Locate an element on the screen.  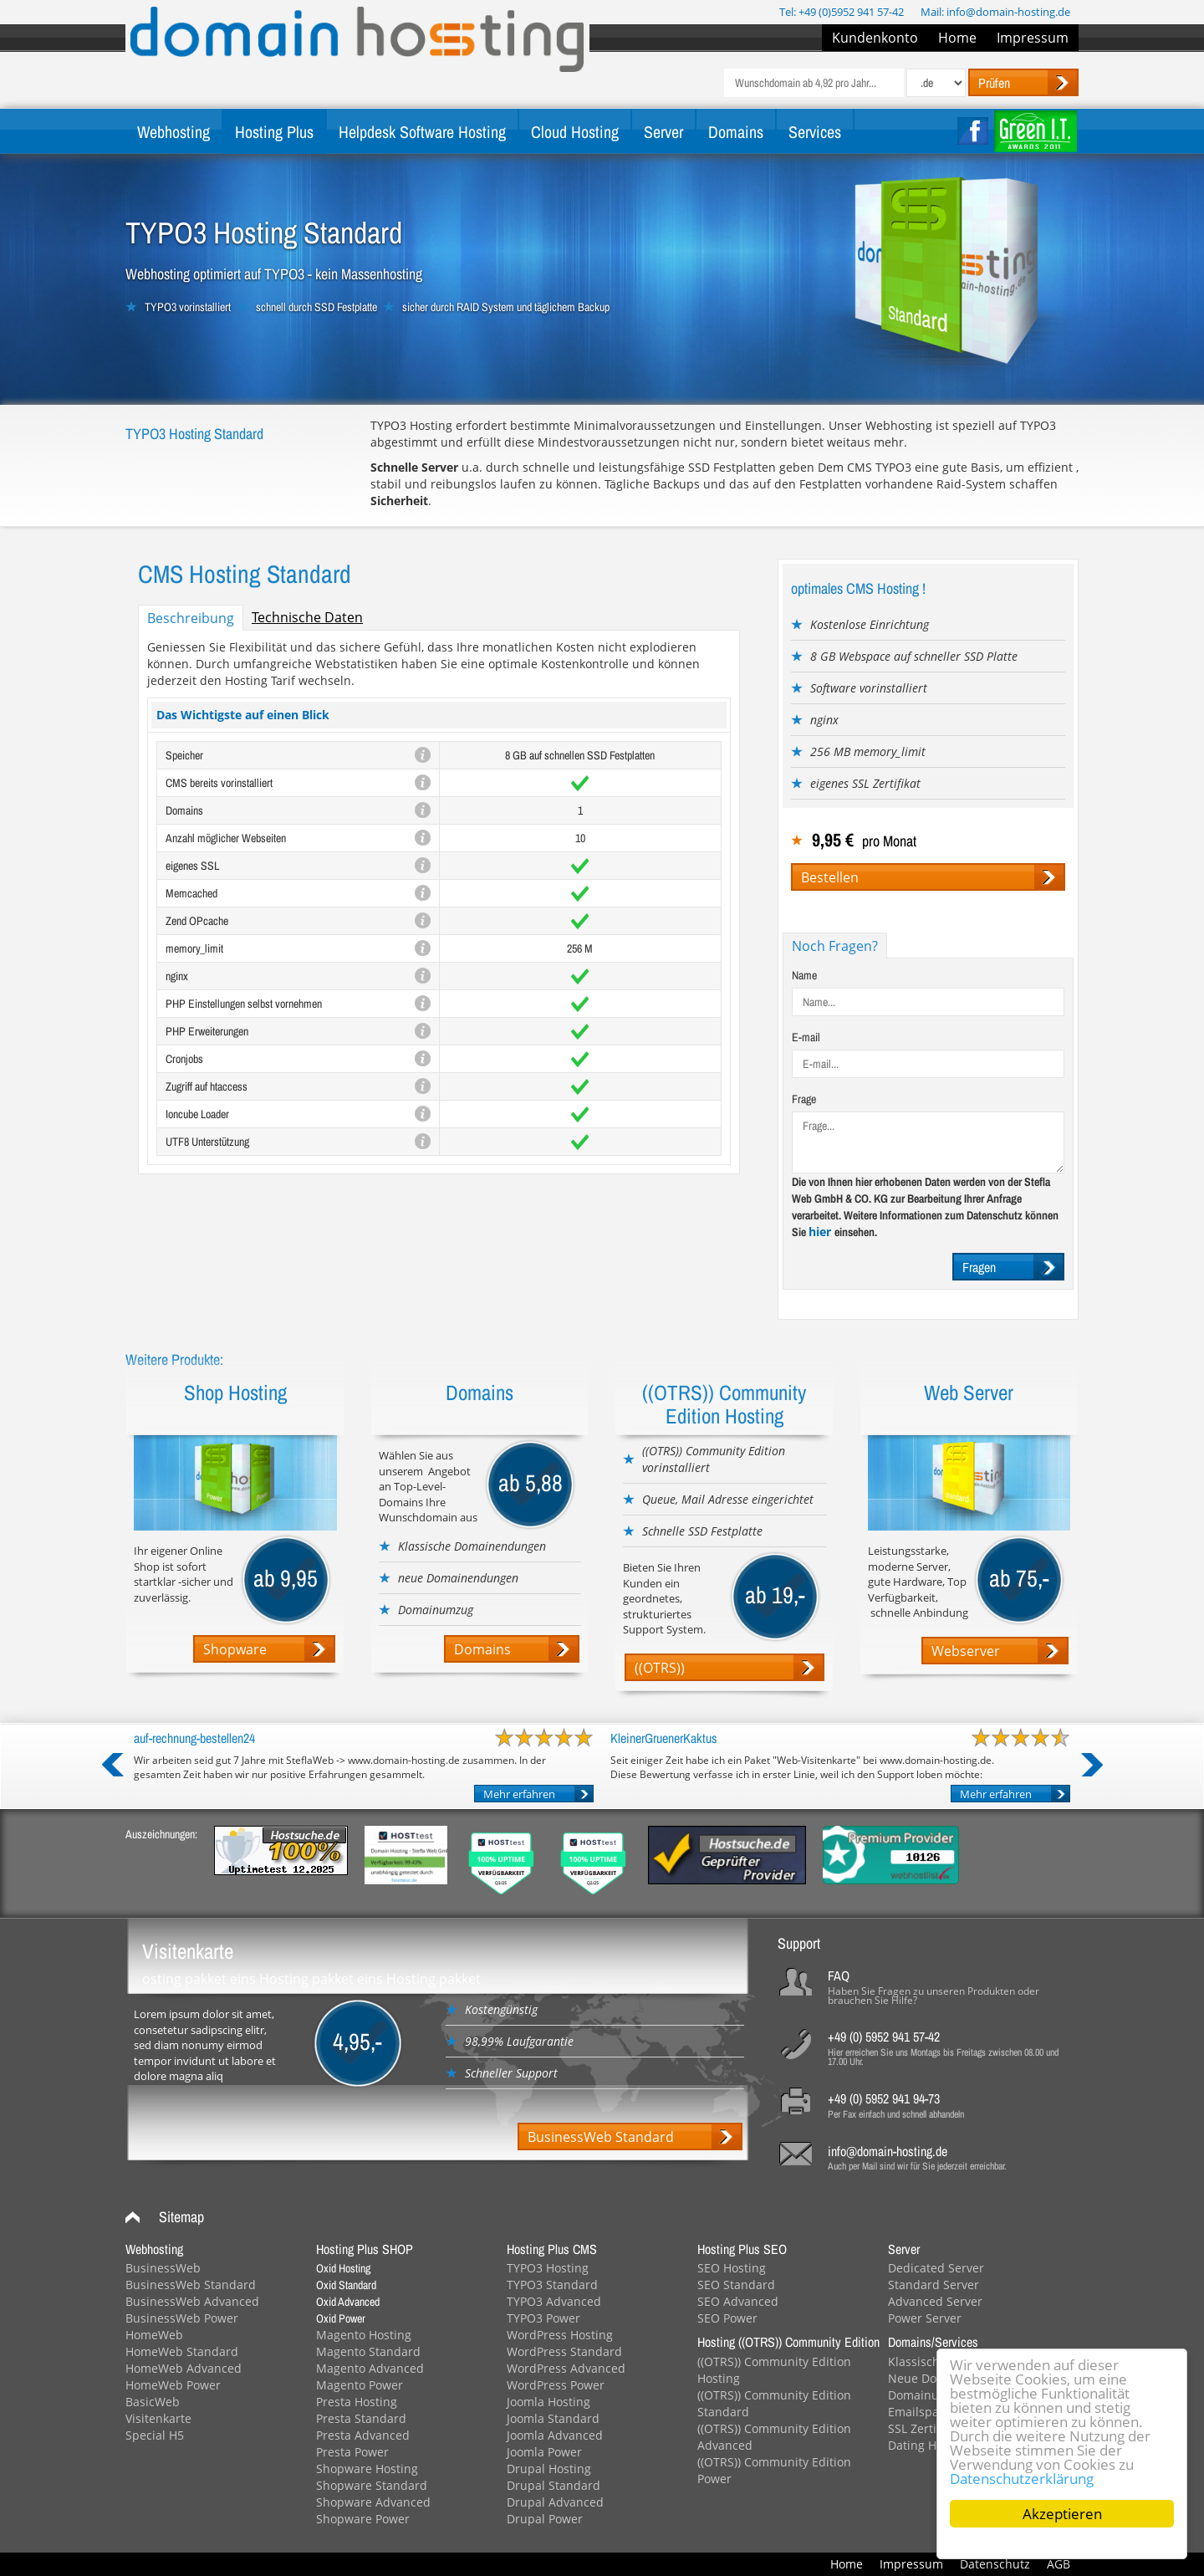
Power Server is located at coordinates (925, 2318).